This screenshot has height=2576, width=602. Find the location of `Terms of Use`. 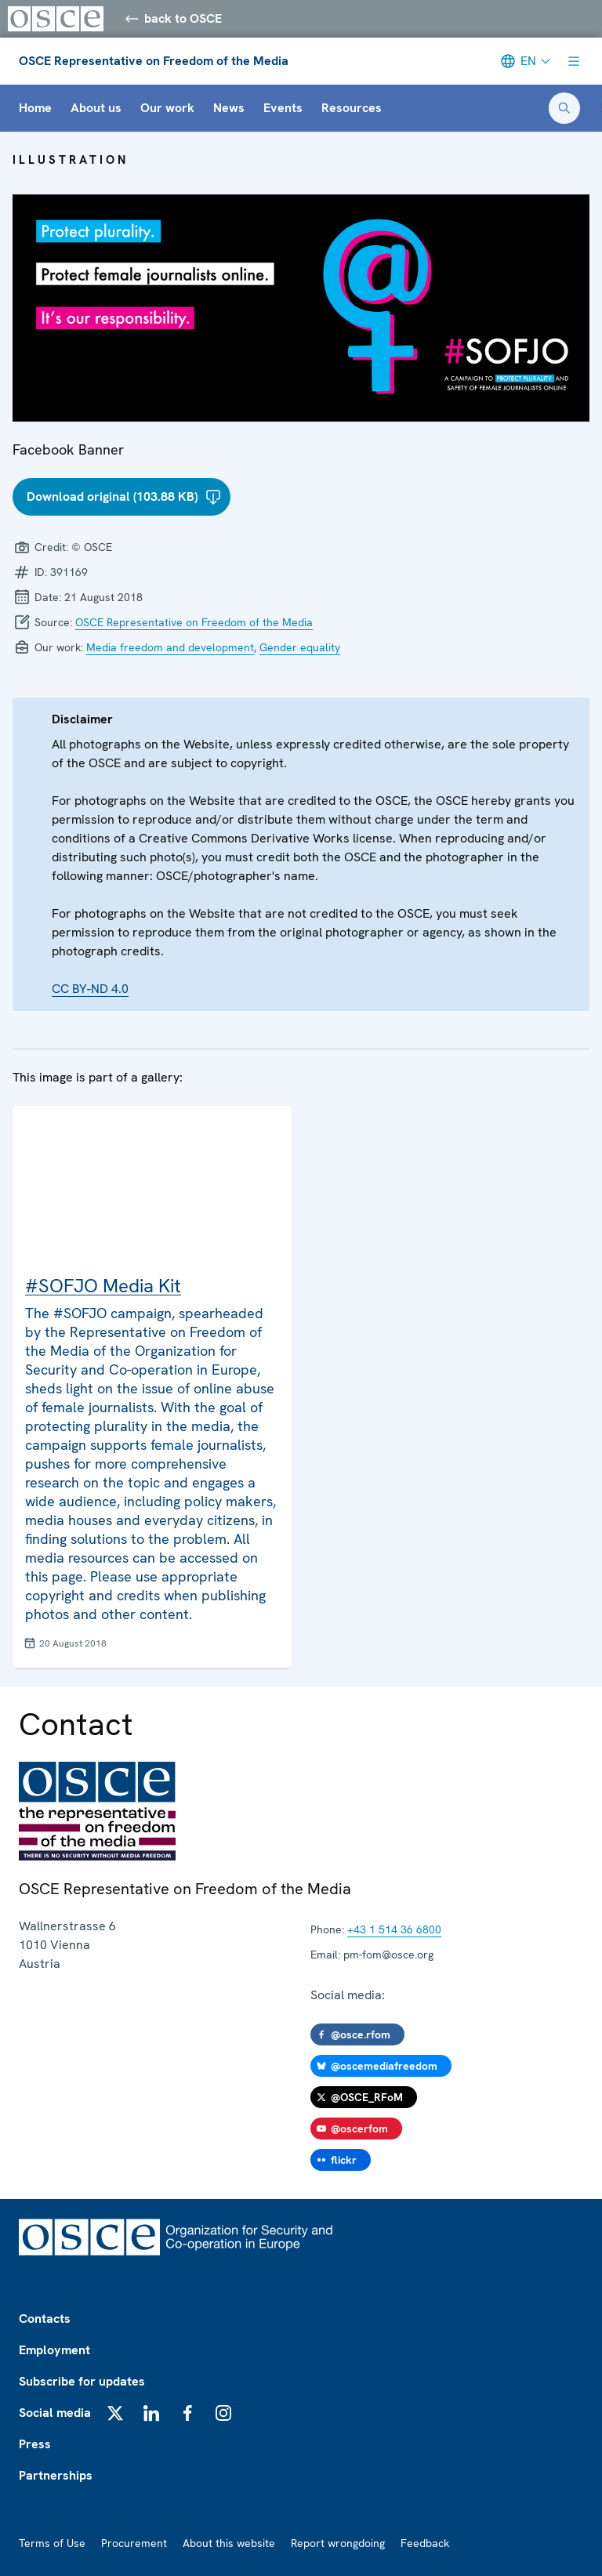

Terms of Use is located at coordinates (52, 2543).